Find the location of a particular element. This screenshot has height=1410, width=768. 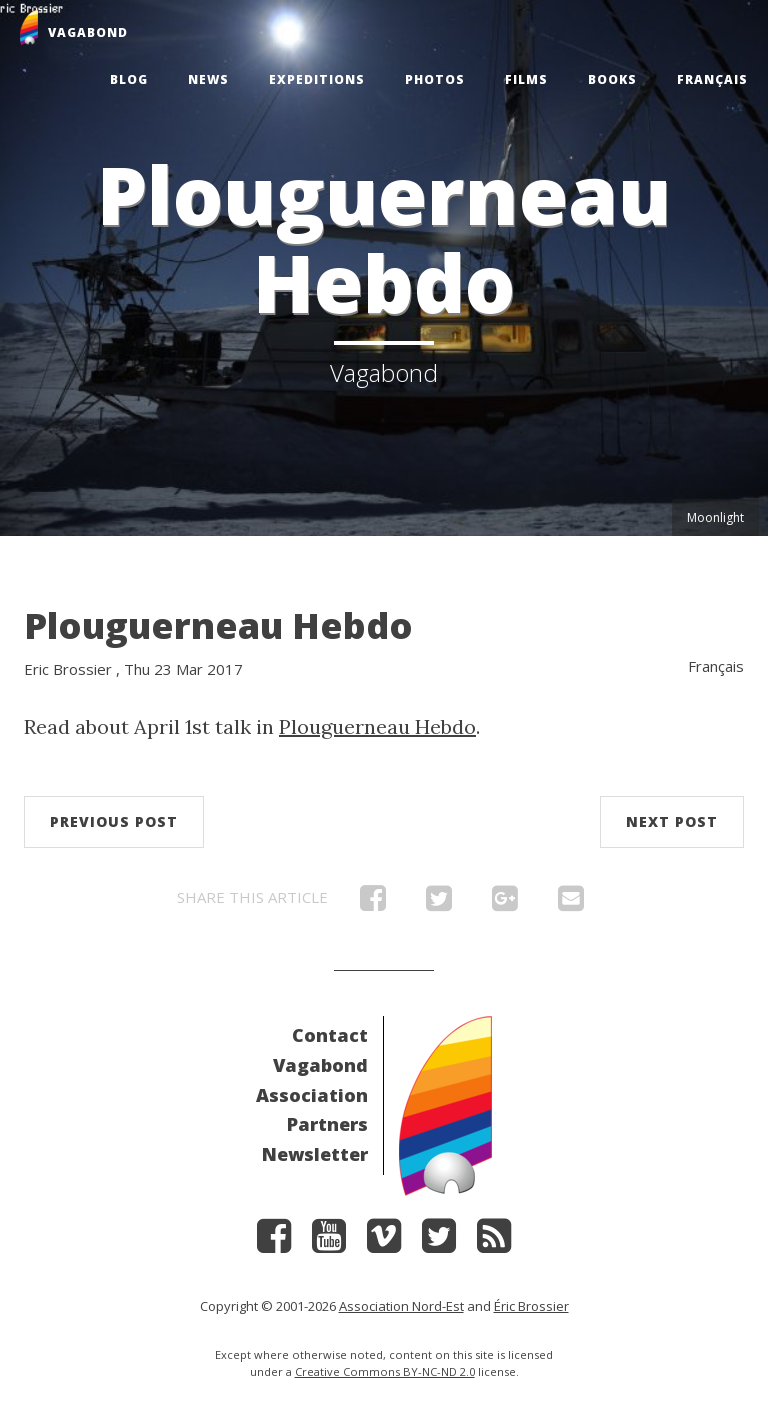

Next post is located at coordinates (672, 821).